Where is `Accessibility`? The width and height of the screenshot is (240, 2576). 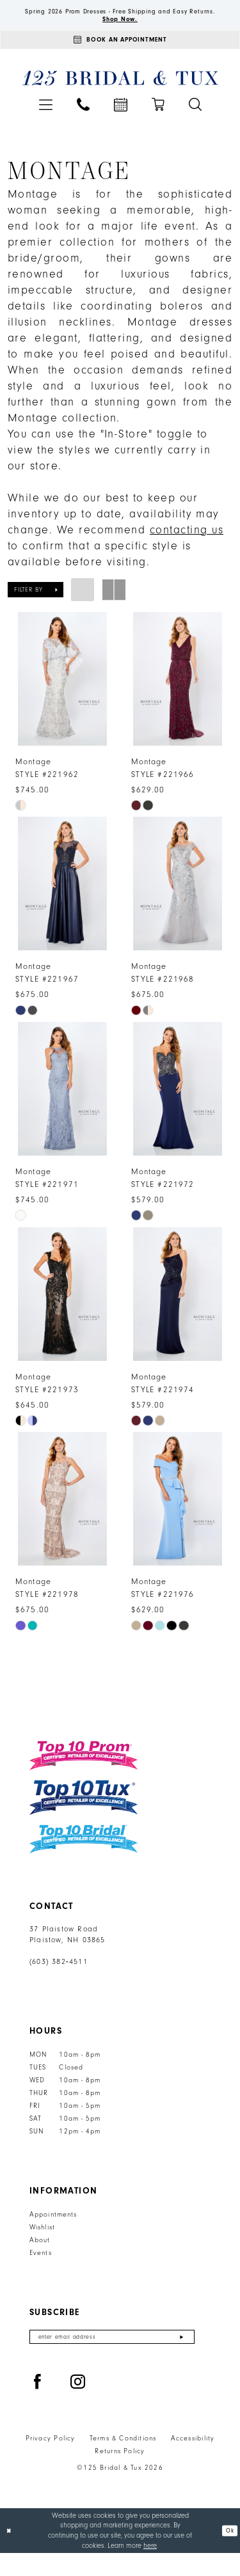
Accessibility is located at coordinates (193, 2461).